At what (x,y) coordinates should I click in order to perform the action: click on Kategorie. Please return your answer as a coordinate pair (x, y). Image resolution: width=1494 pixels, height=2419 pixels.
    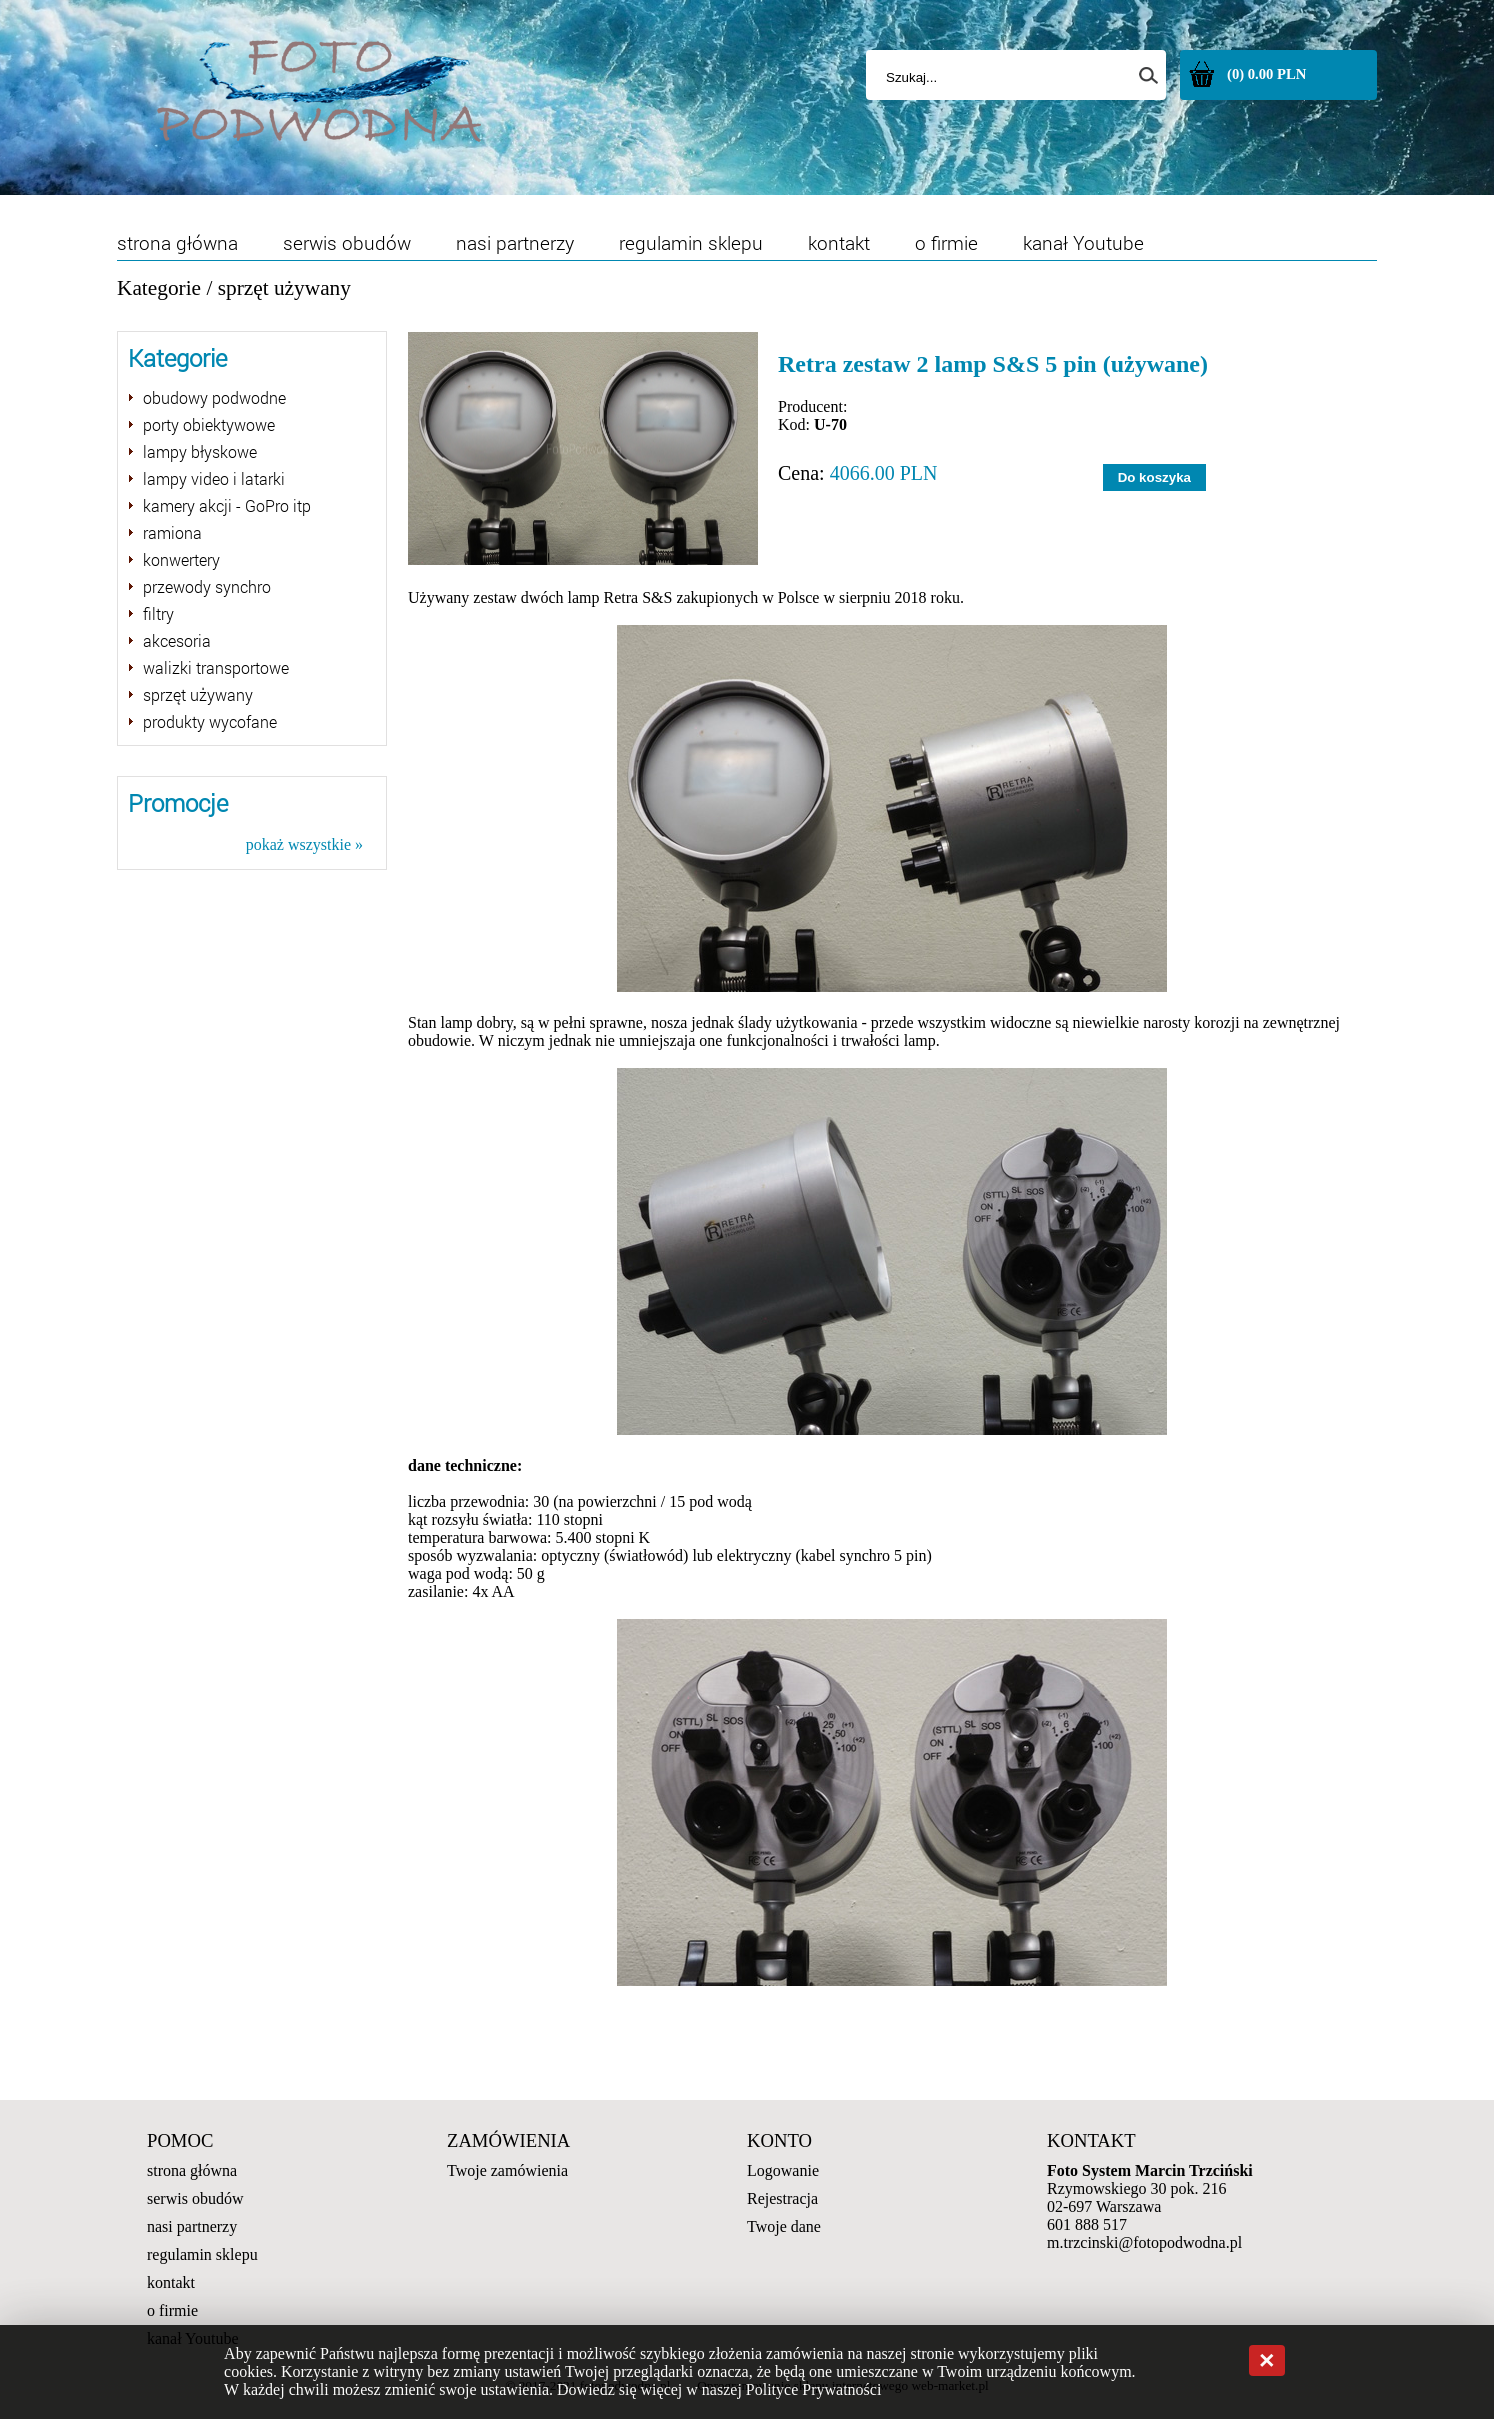
    Looking at the image, I should click on (159, 288).